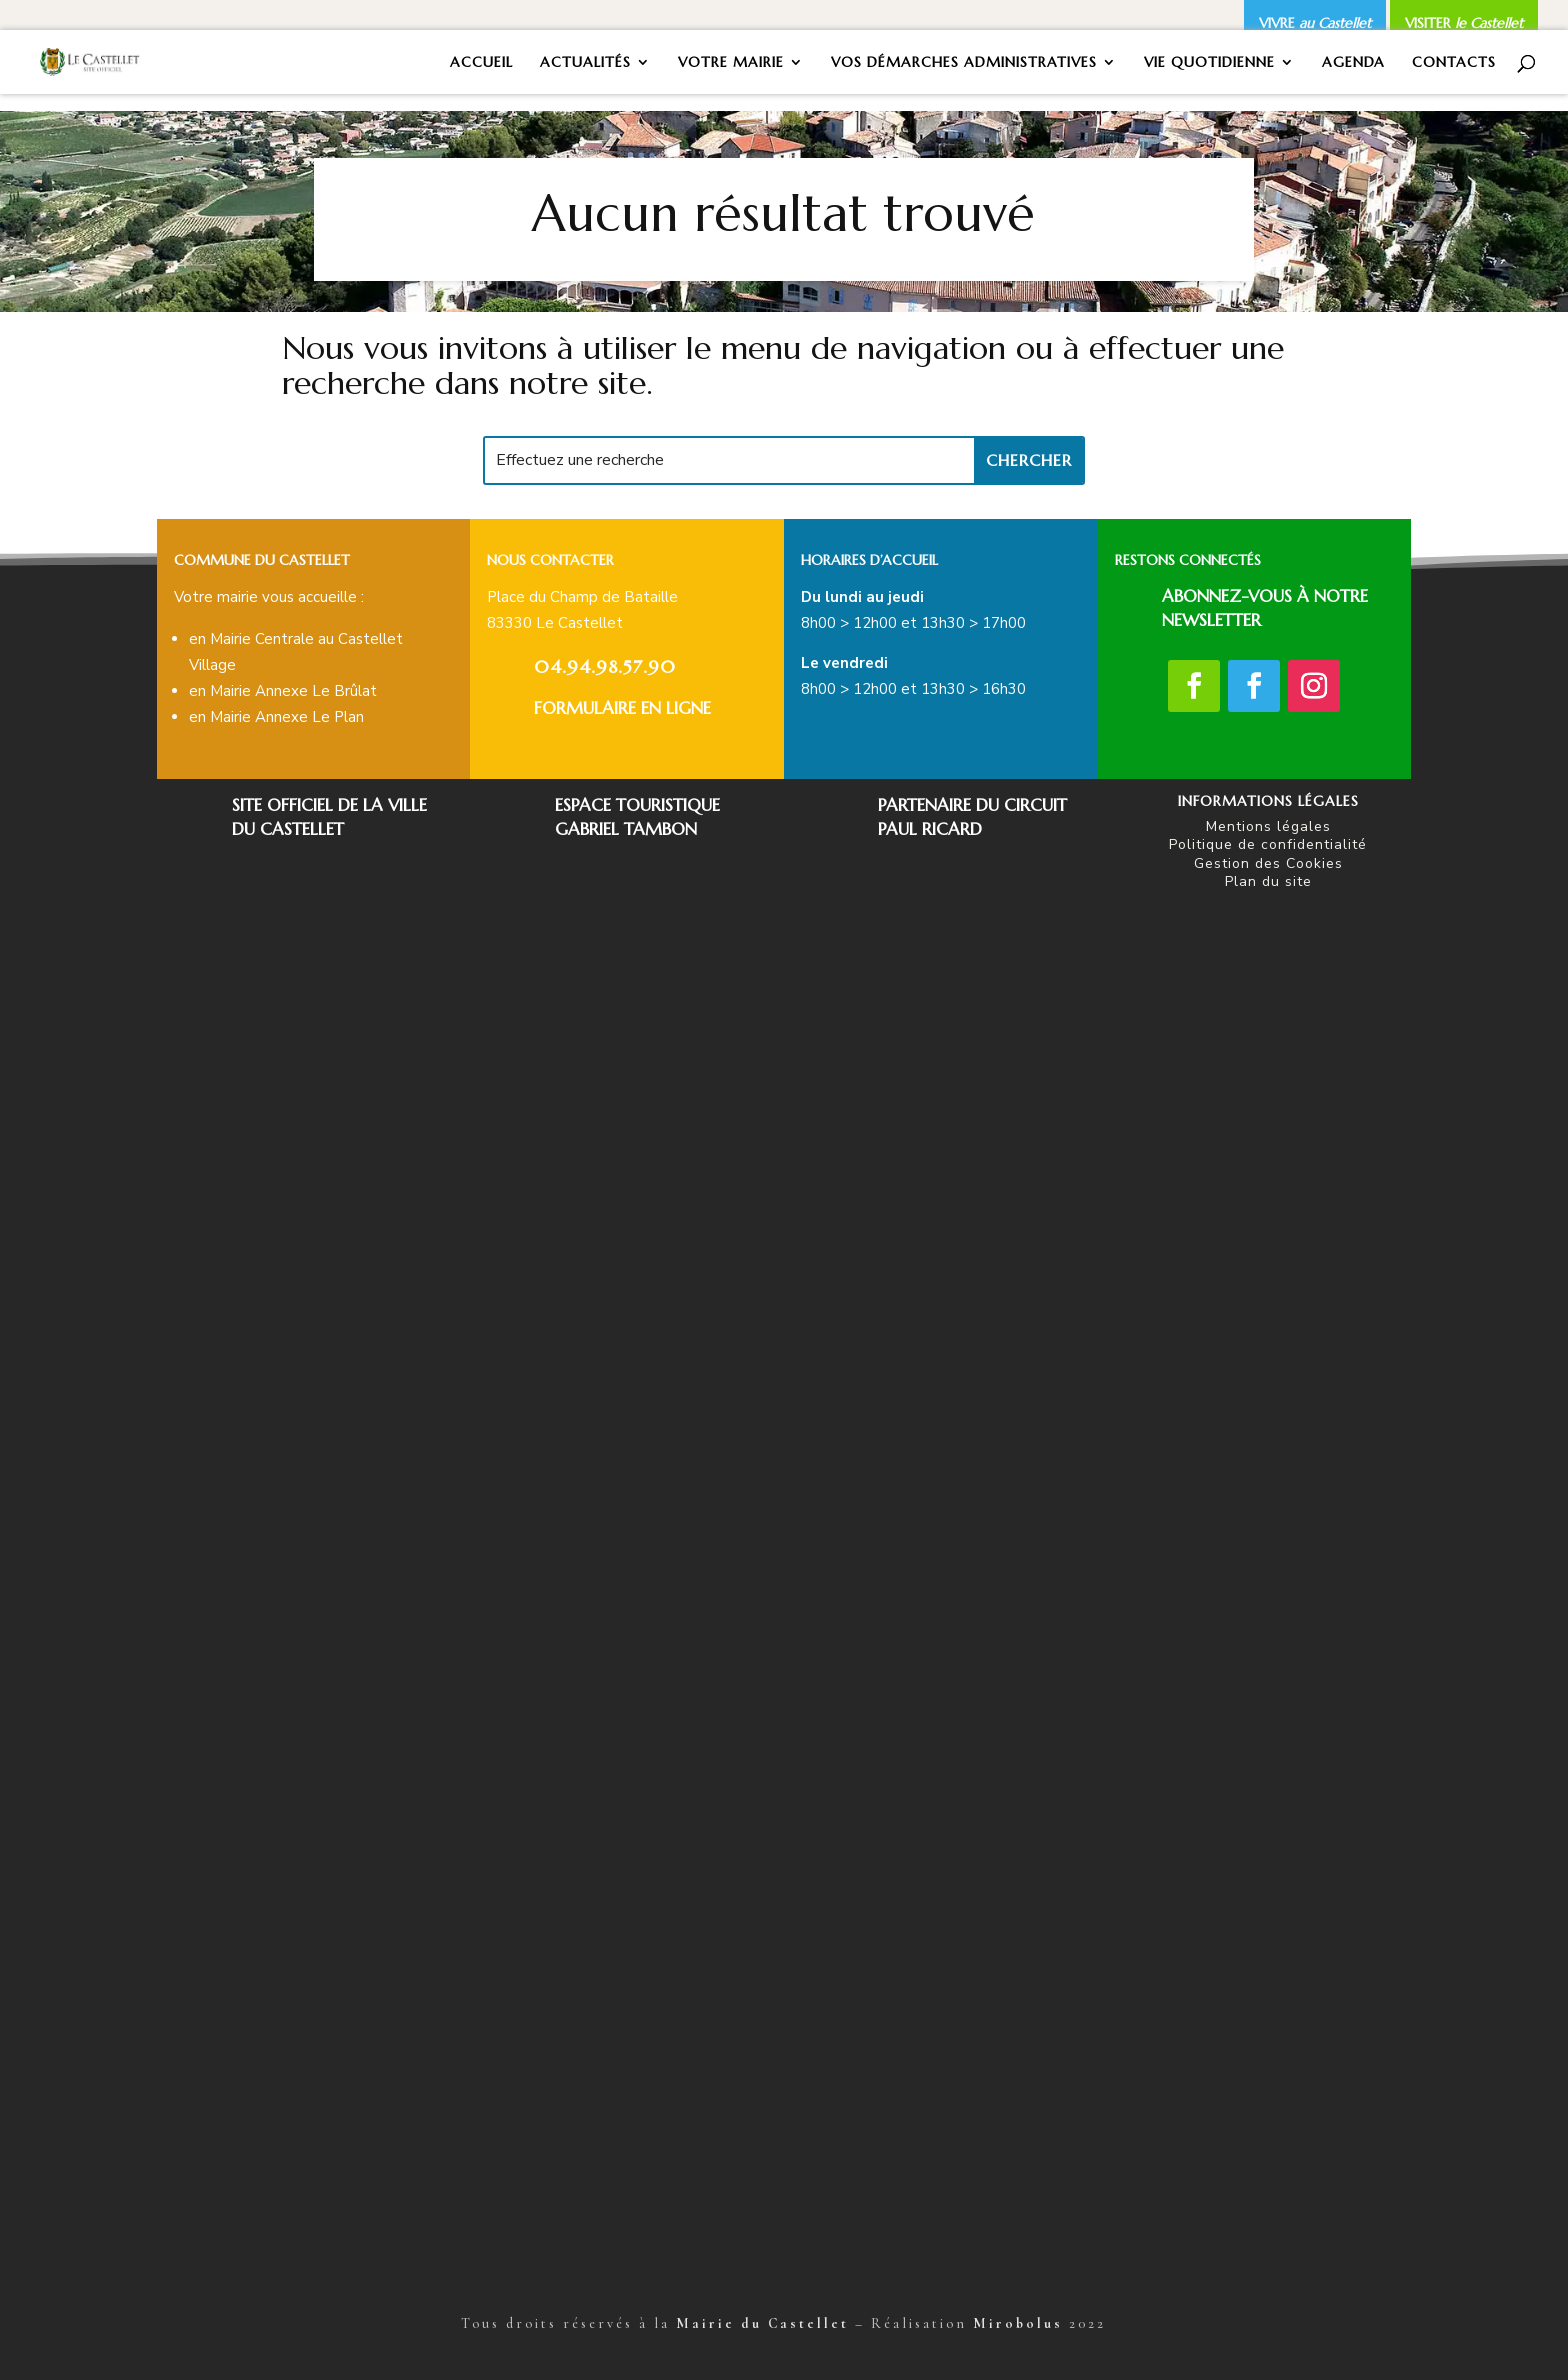  I want to click on VIE QUOTIDIENNE, so click(1209, 63).